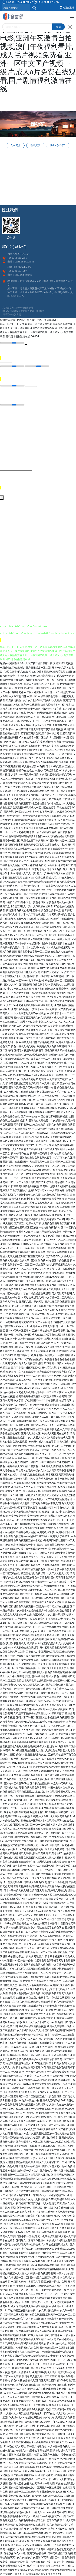  I want to click on A片日本黄色片A片网站, so click(54, 885).